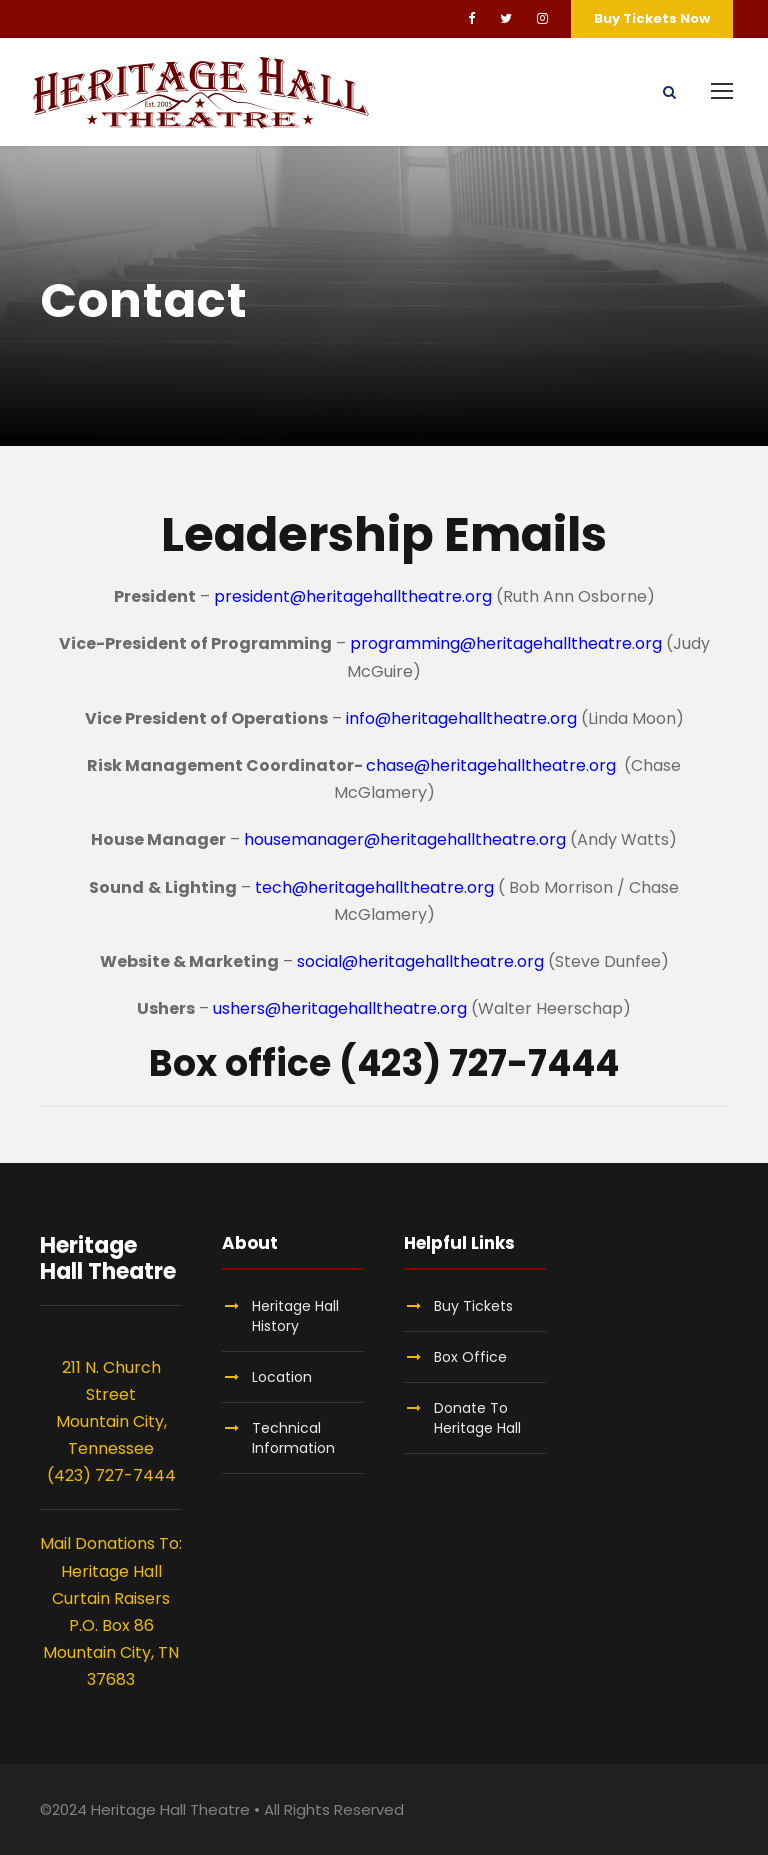  I want to click on Technical Information, so click(293, 1438).